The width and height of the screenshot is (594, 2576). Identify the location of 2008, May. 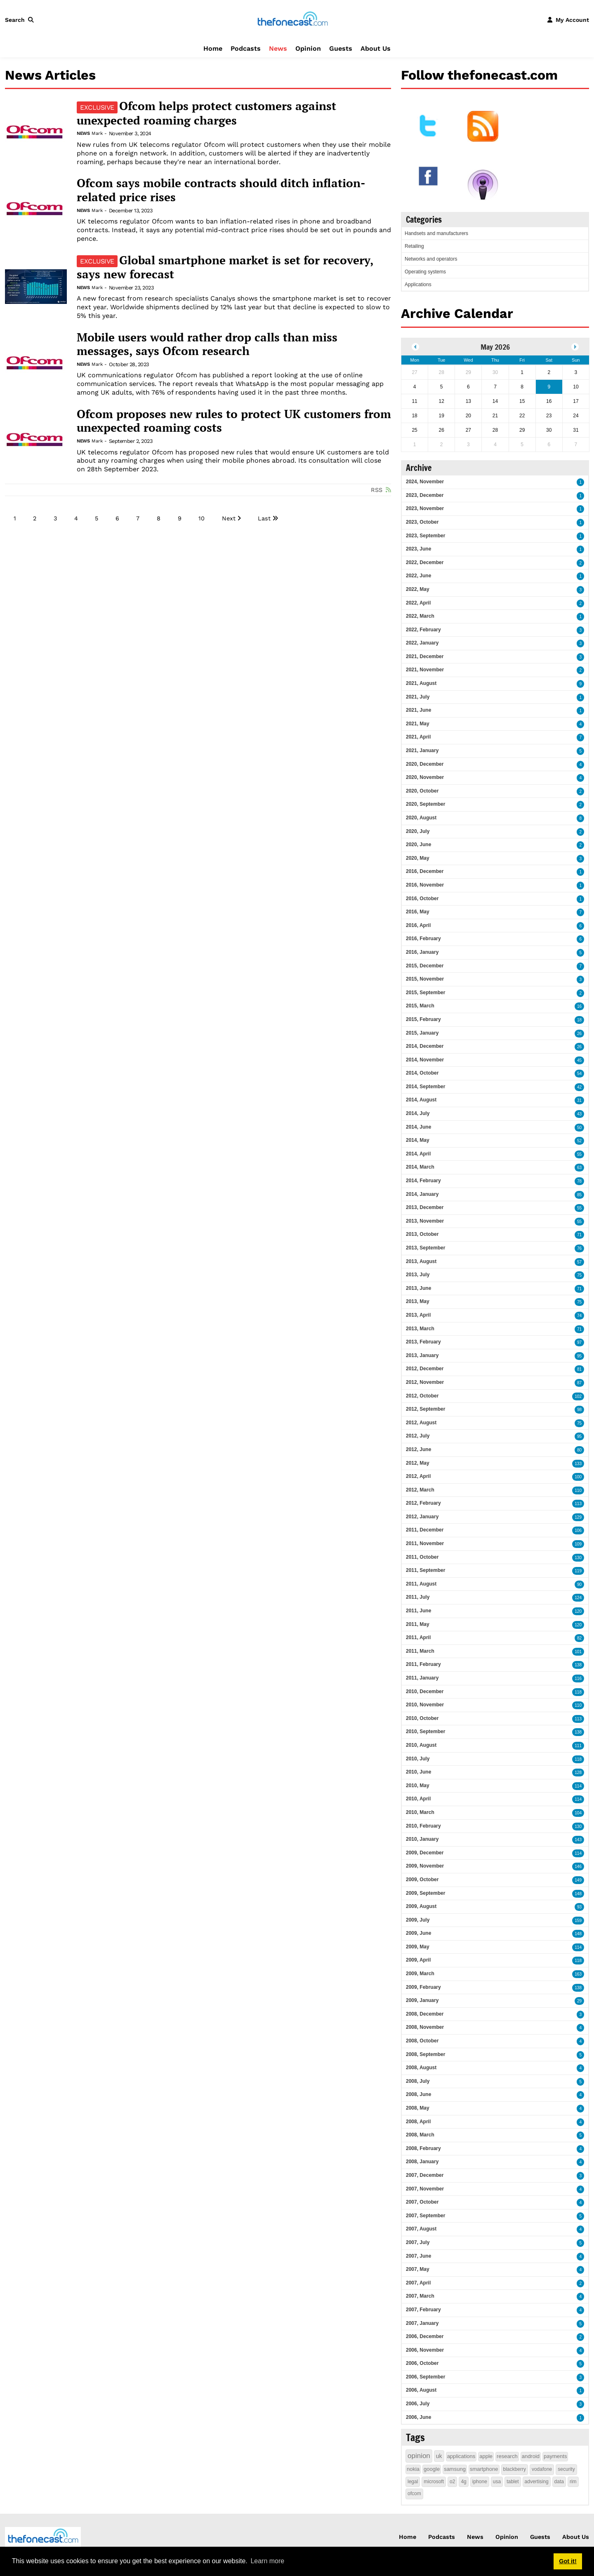
(417, 2108).